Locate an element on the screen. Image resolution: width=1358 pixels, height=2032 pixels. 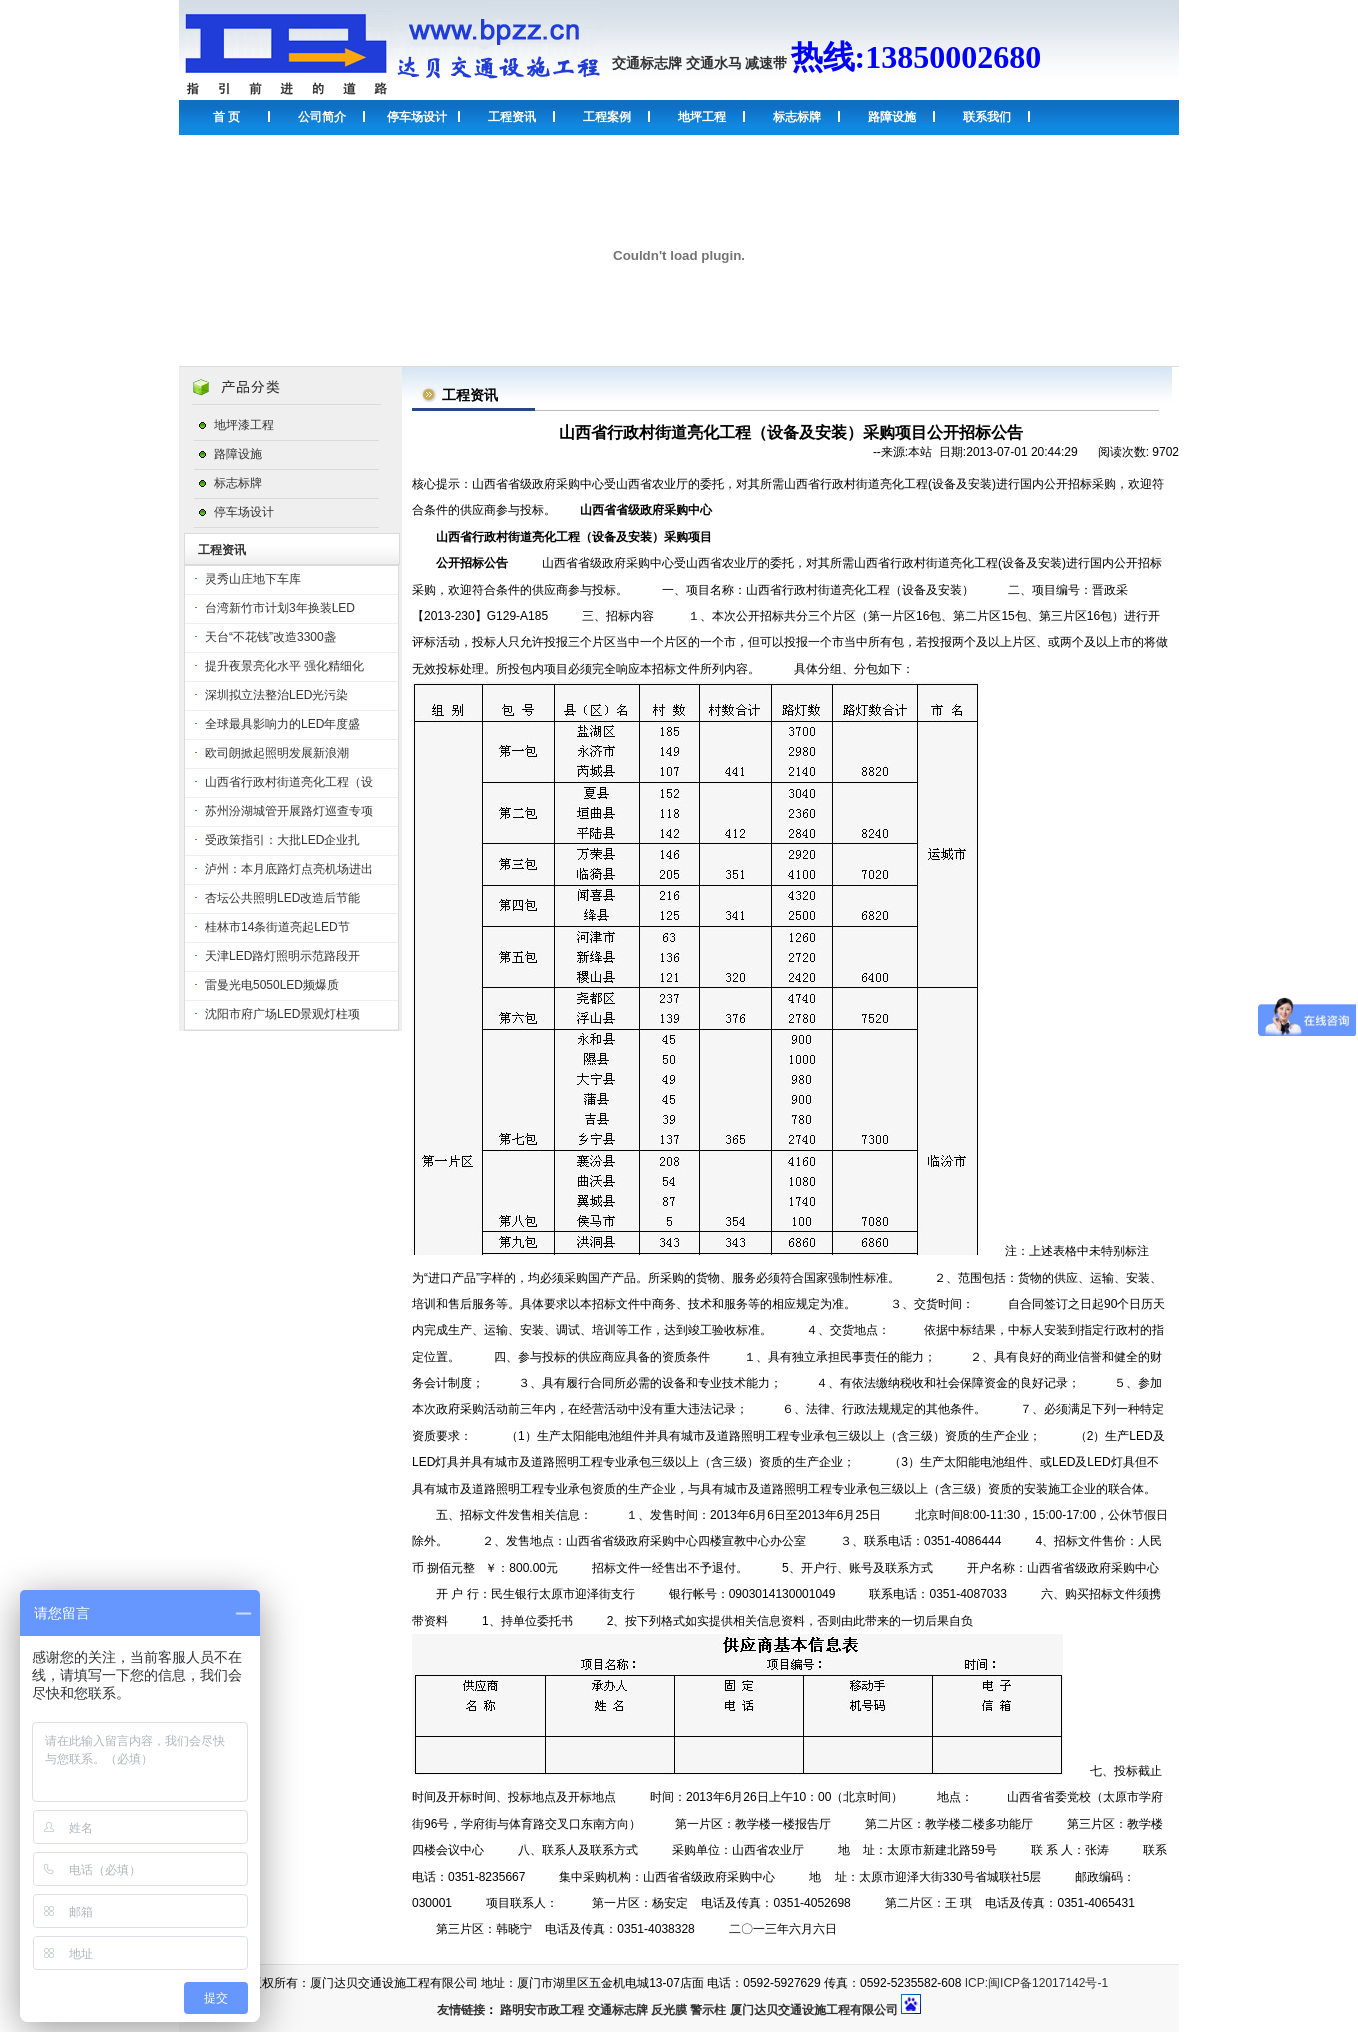
雷曼光电5050LED频爆质 is located at coordinates (272, 985).